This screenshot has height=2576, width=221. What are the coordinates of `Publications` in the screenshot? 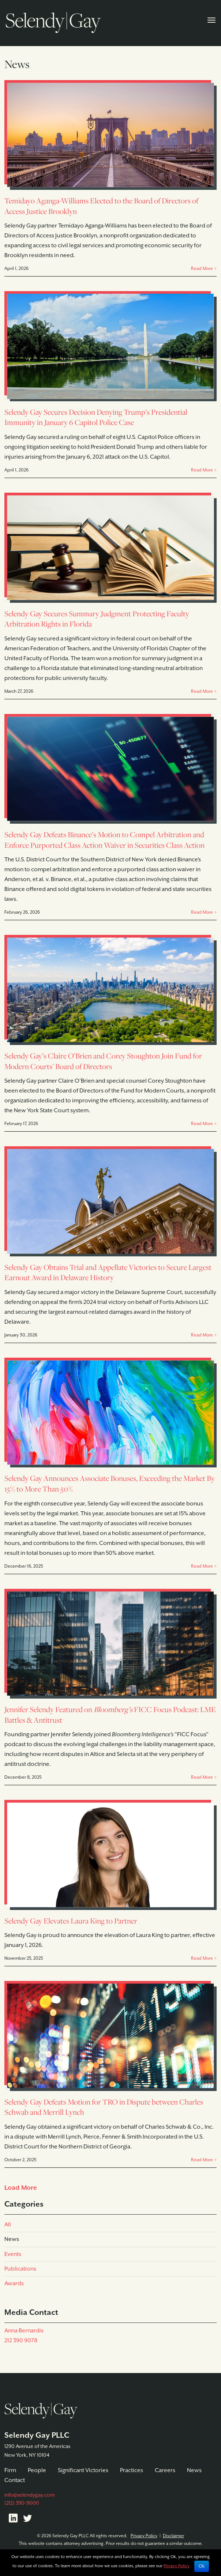 It's located at (20, 2268).